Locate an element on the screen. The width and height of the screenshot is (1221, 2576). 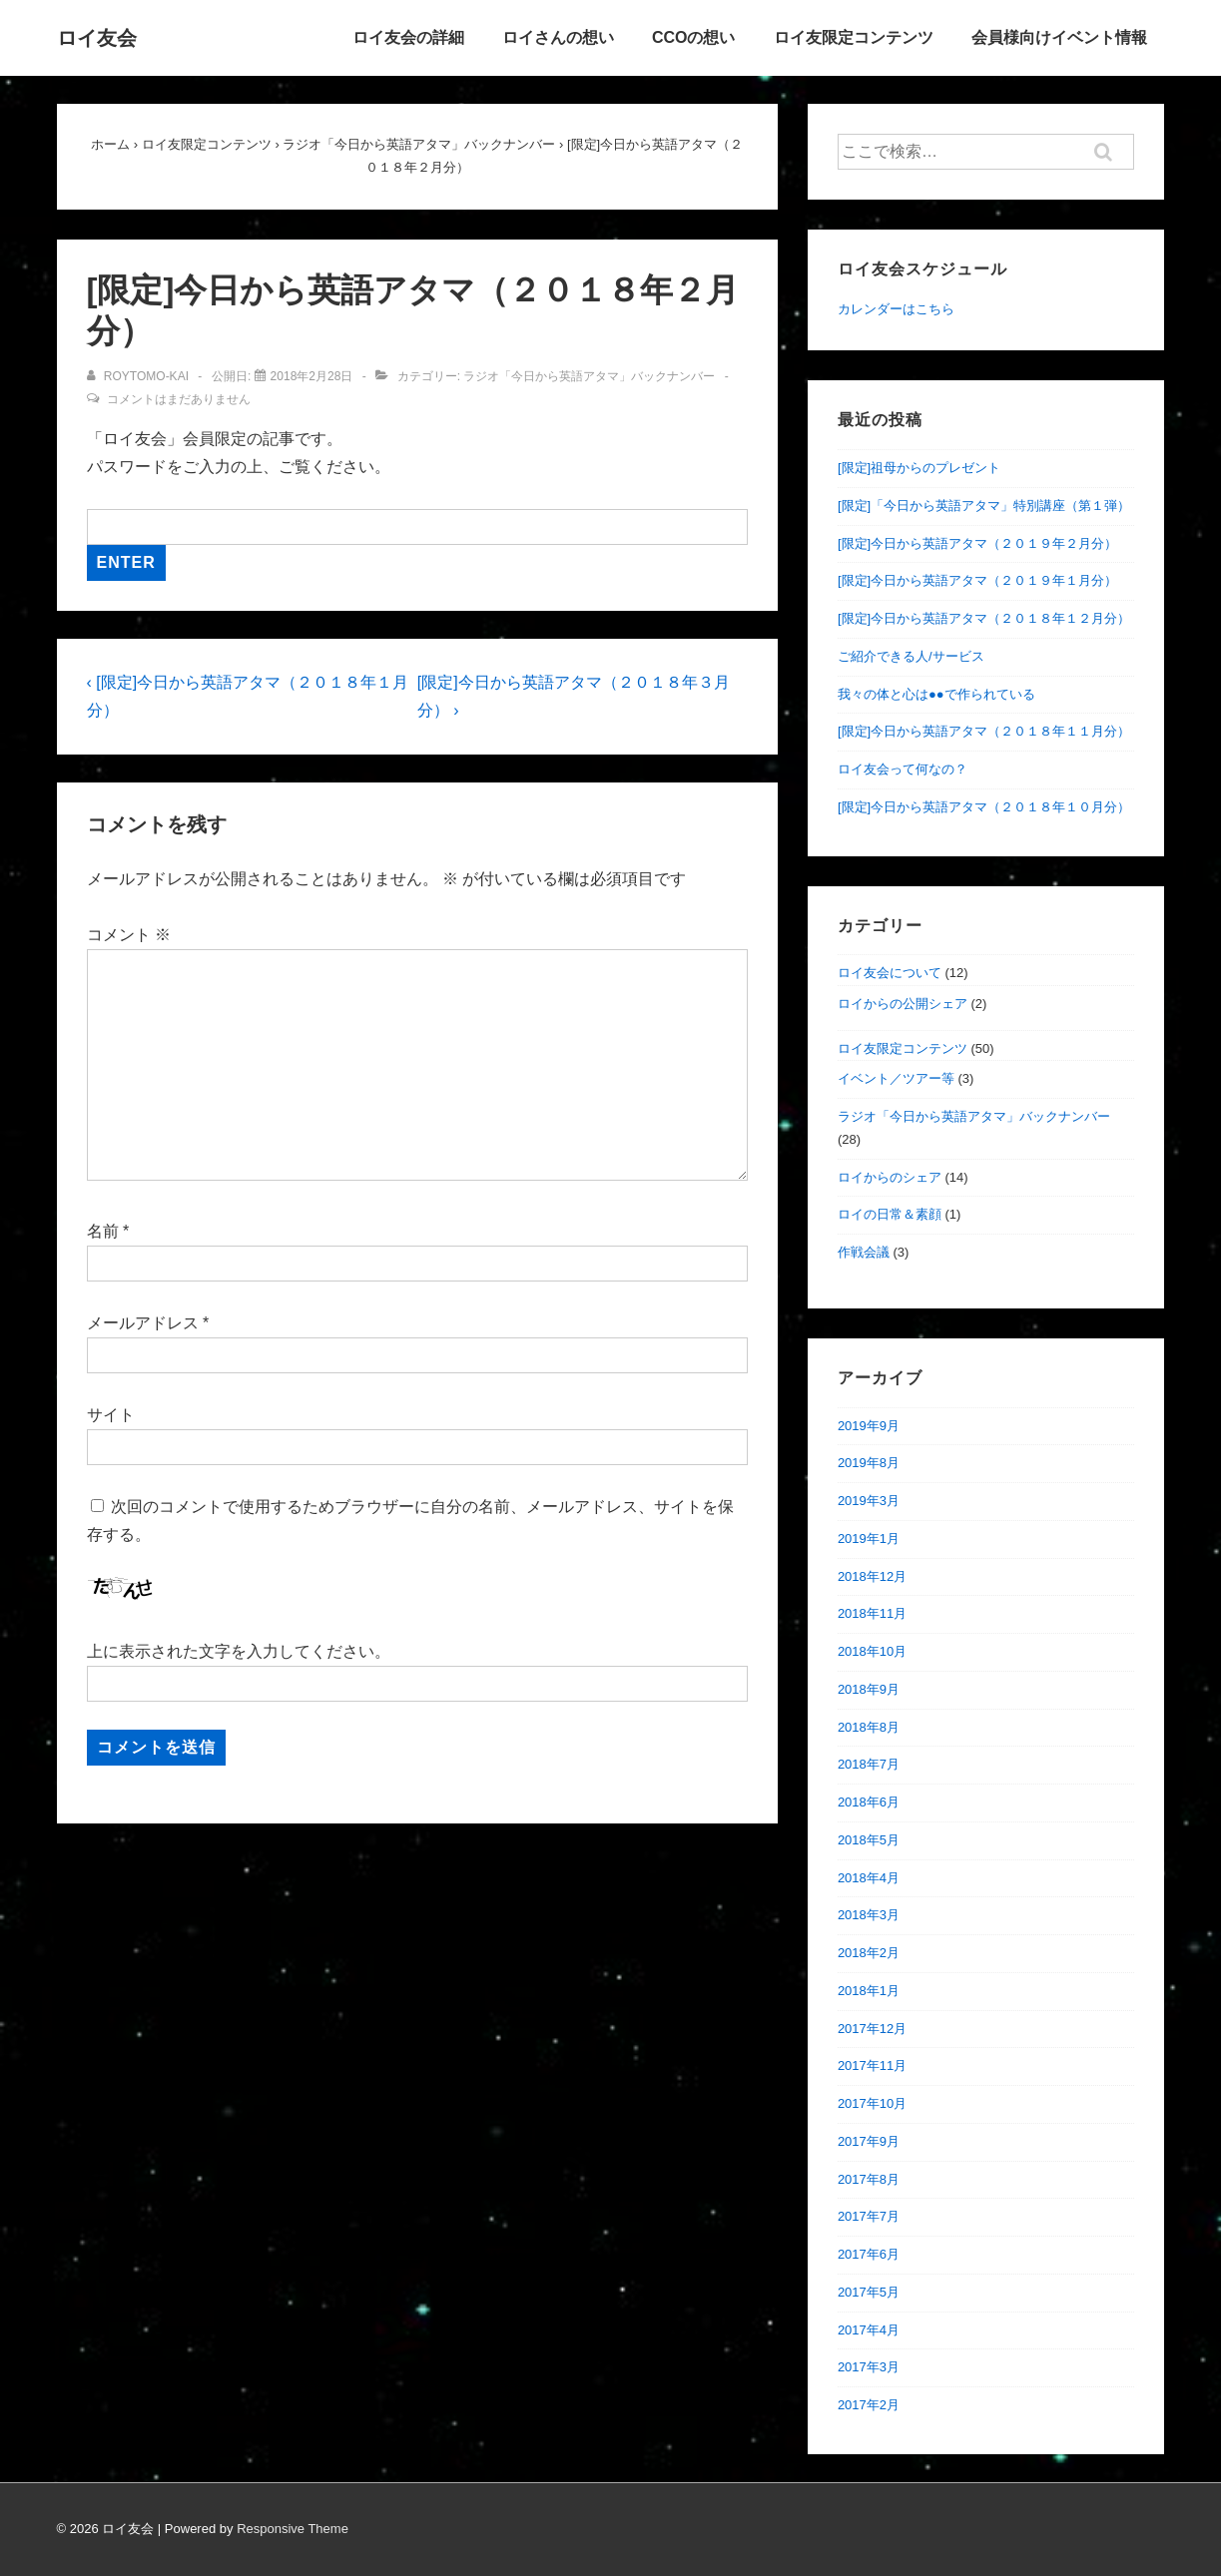
ロイ友会について is located at coordinates (889, 972).